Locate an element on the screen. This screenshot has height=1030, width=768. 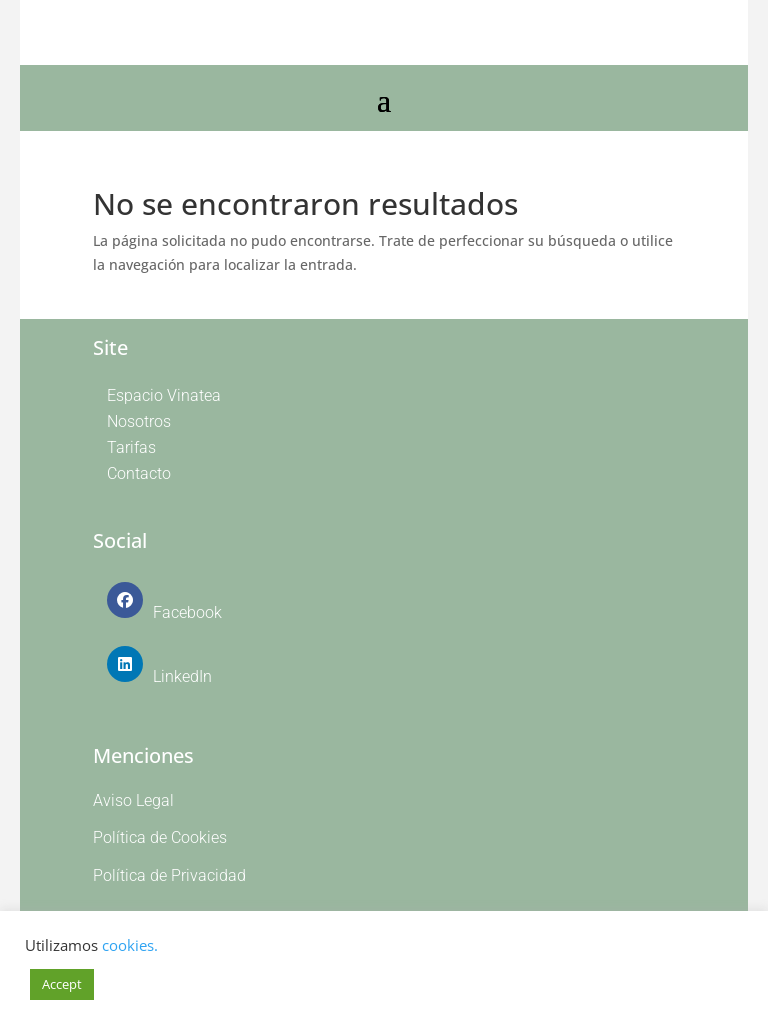
Facebook is located at coordinates (187, 612).